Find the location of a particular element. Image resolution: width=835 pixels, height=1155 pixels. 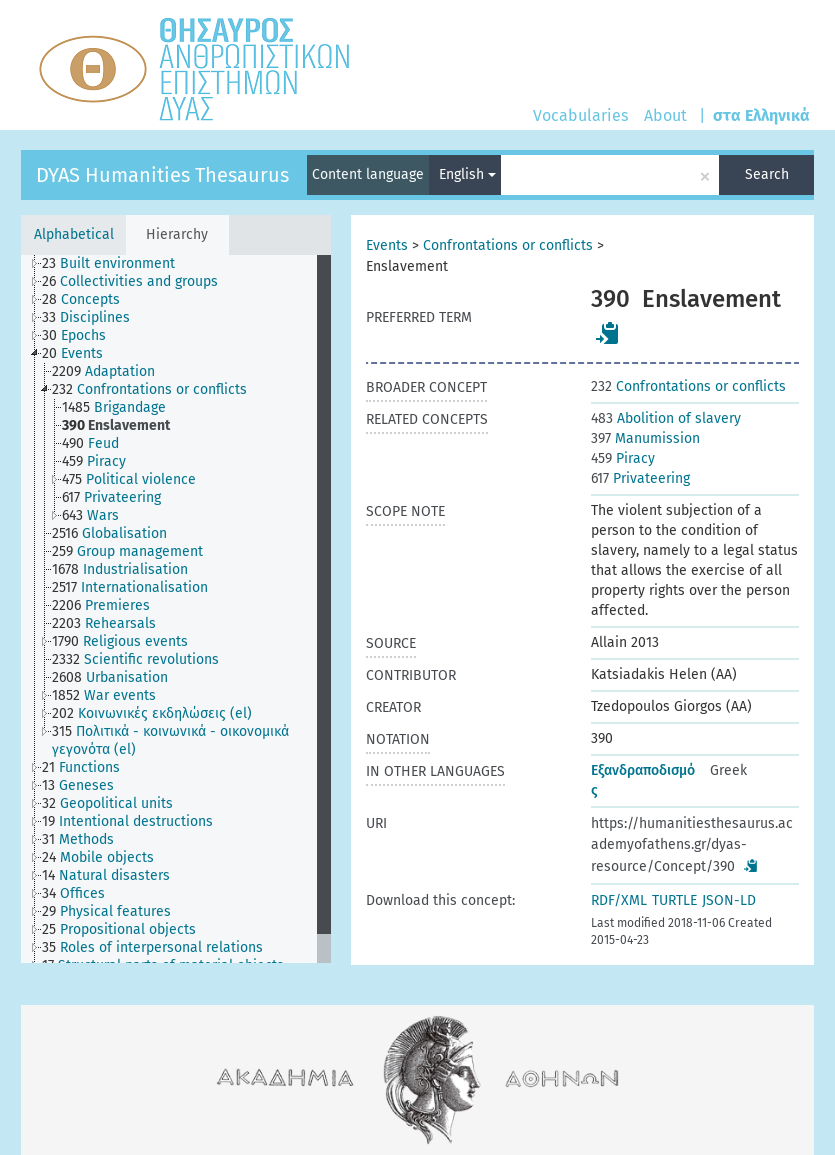

English is located at coordinates (467, 174).